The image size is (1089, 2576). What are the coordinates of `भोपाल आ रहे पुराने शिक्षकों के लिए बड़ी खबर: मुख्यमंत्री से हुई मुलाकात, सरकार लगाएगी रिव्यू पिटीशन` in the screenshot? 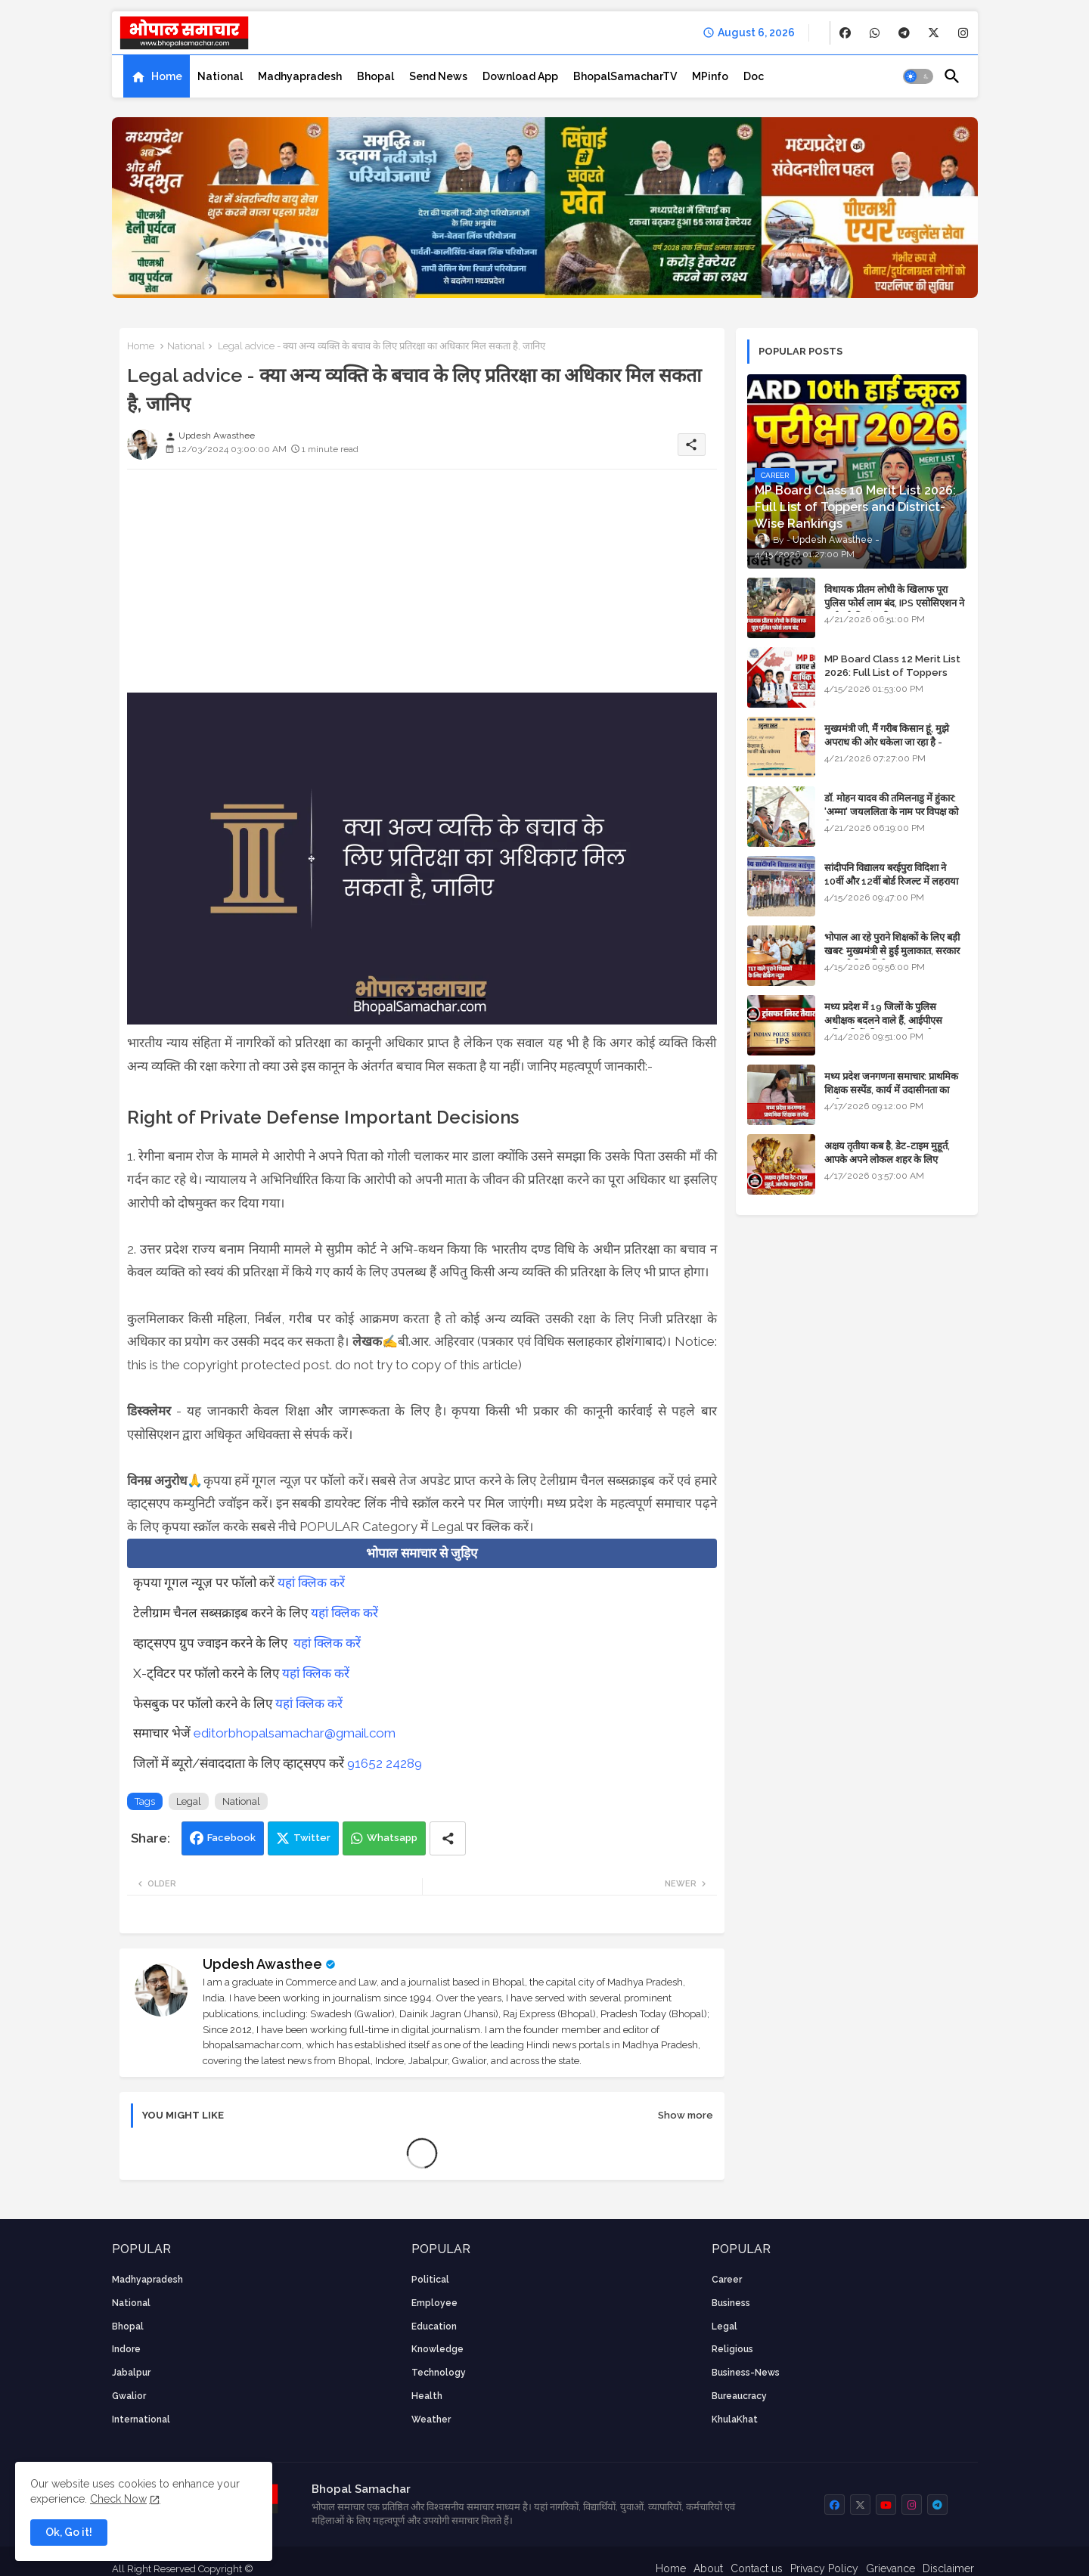 It's located at (892, 951).